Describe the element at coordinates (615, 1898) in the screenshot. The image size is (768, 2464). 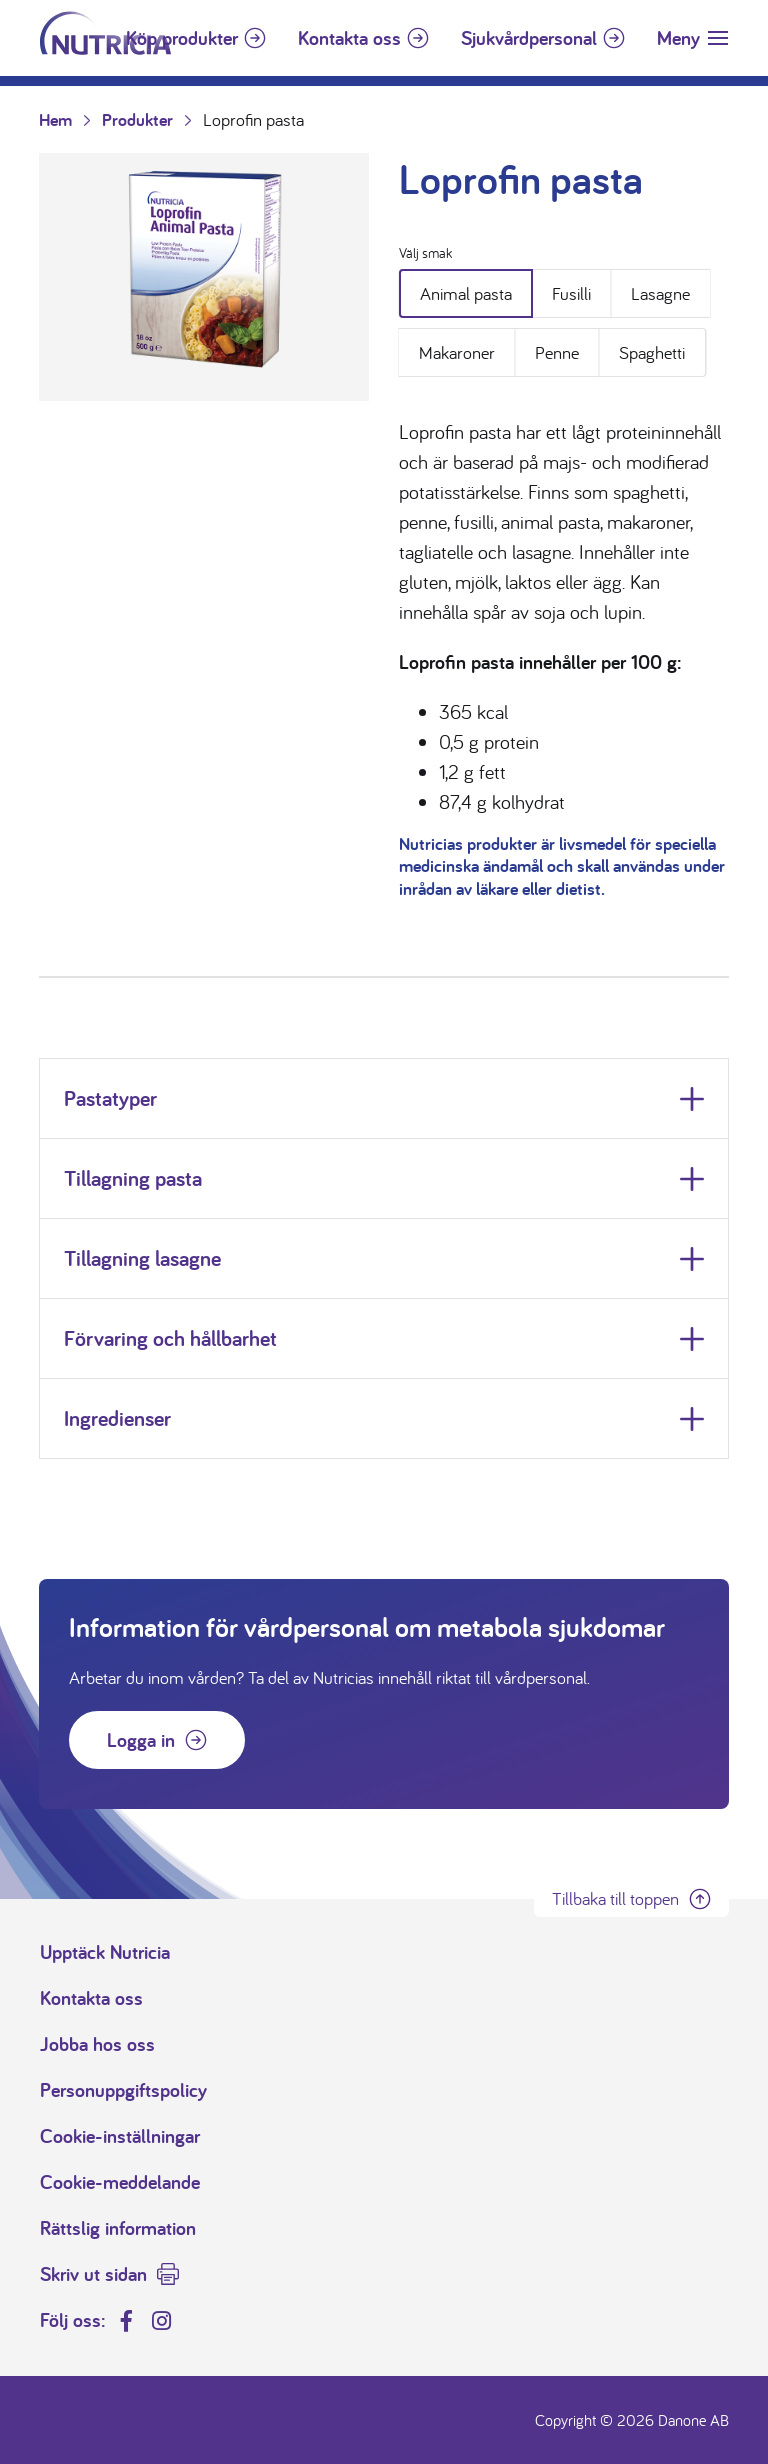
I see `Tillbaka till toppen` at that location.